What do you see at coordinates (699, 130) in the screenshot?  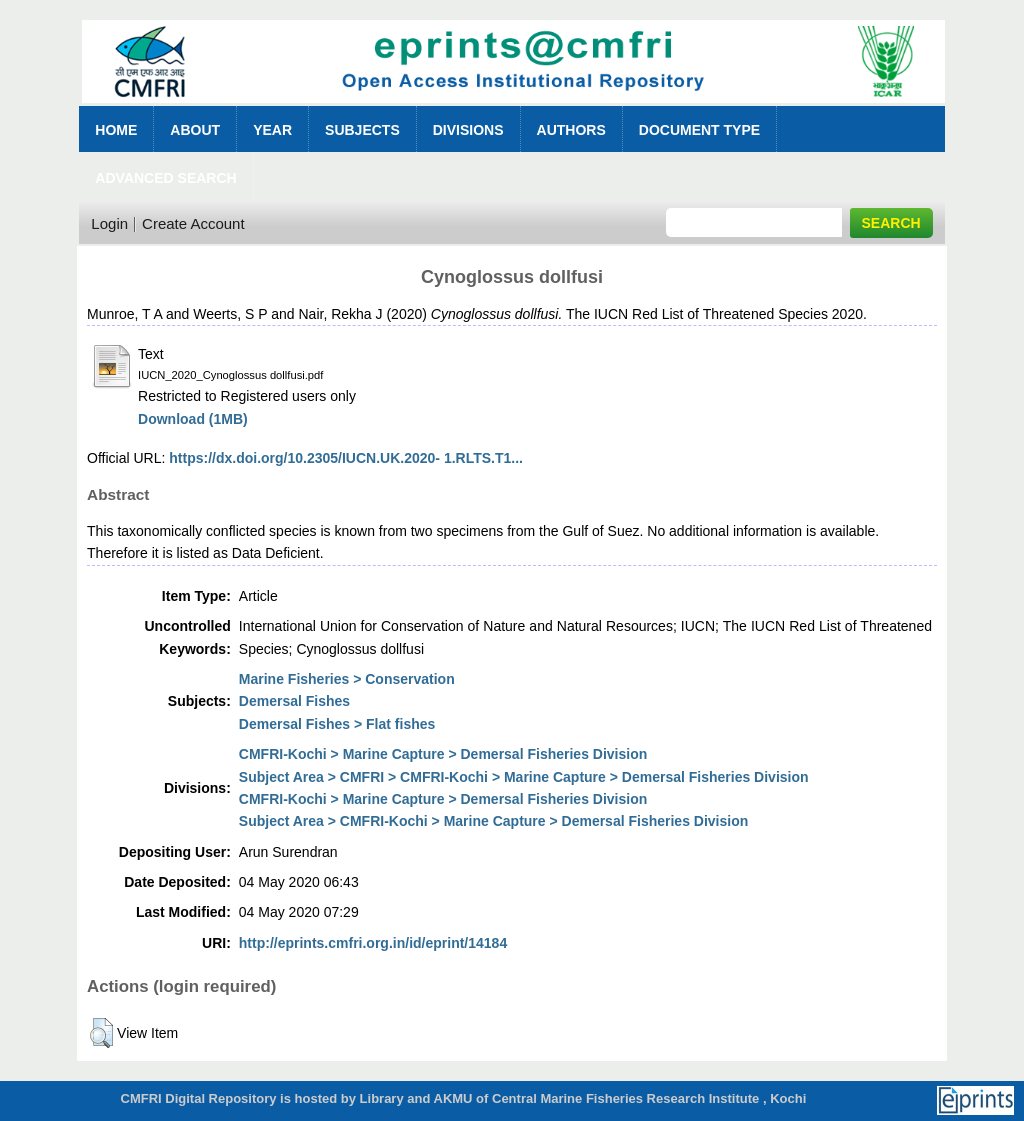 I see `Document Type` at bounding box center [699, 130].